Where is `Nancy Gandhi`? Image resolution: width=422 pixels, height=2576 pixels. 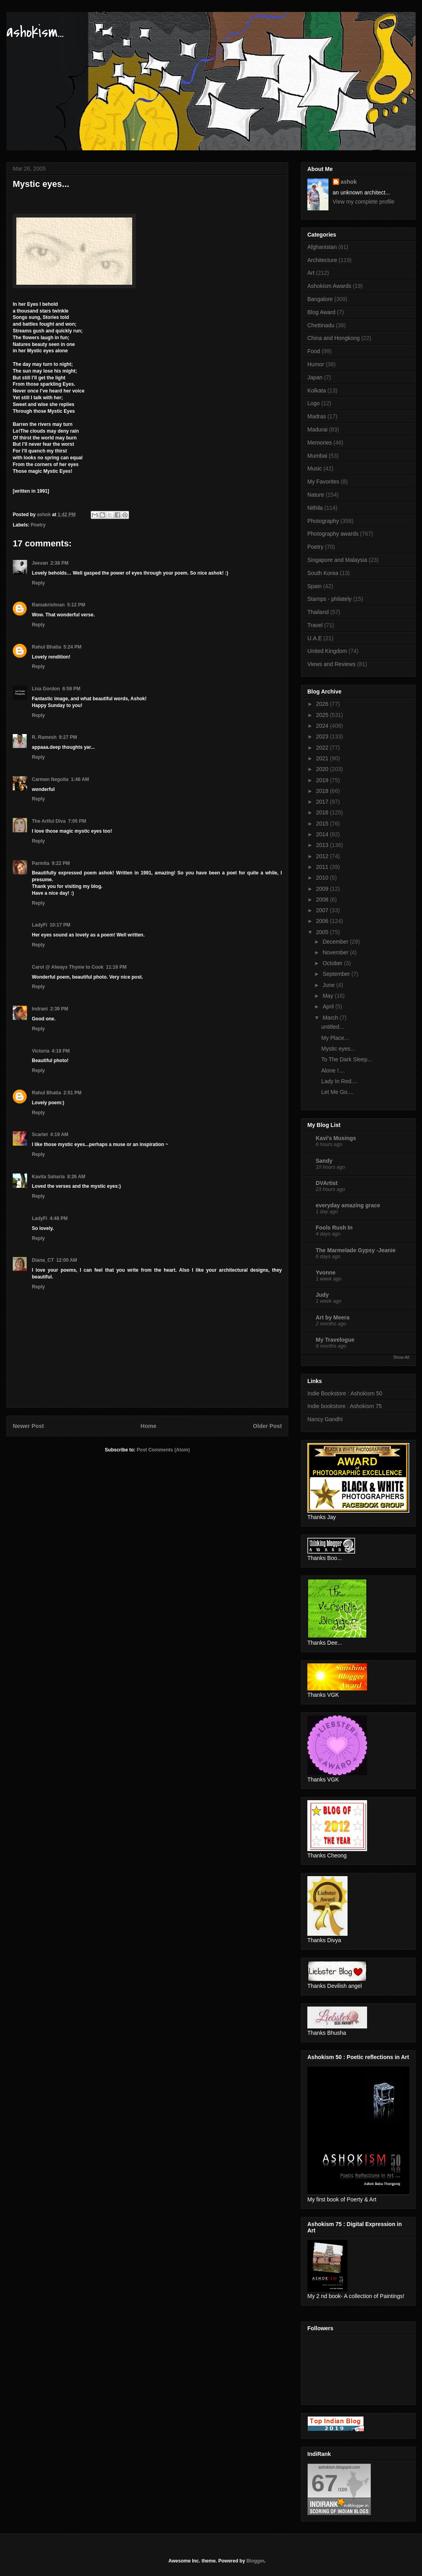
Nancy Gandhi is located at coordinates (325, 1419).